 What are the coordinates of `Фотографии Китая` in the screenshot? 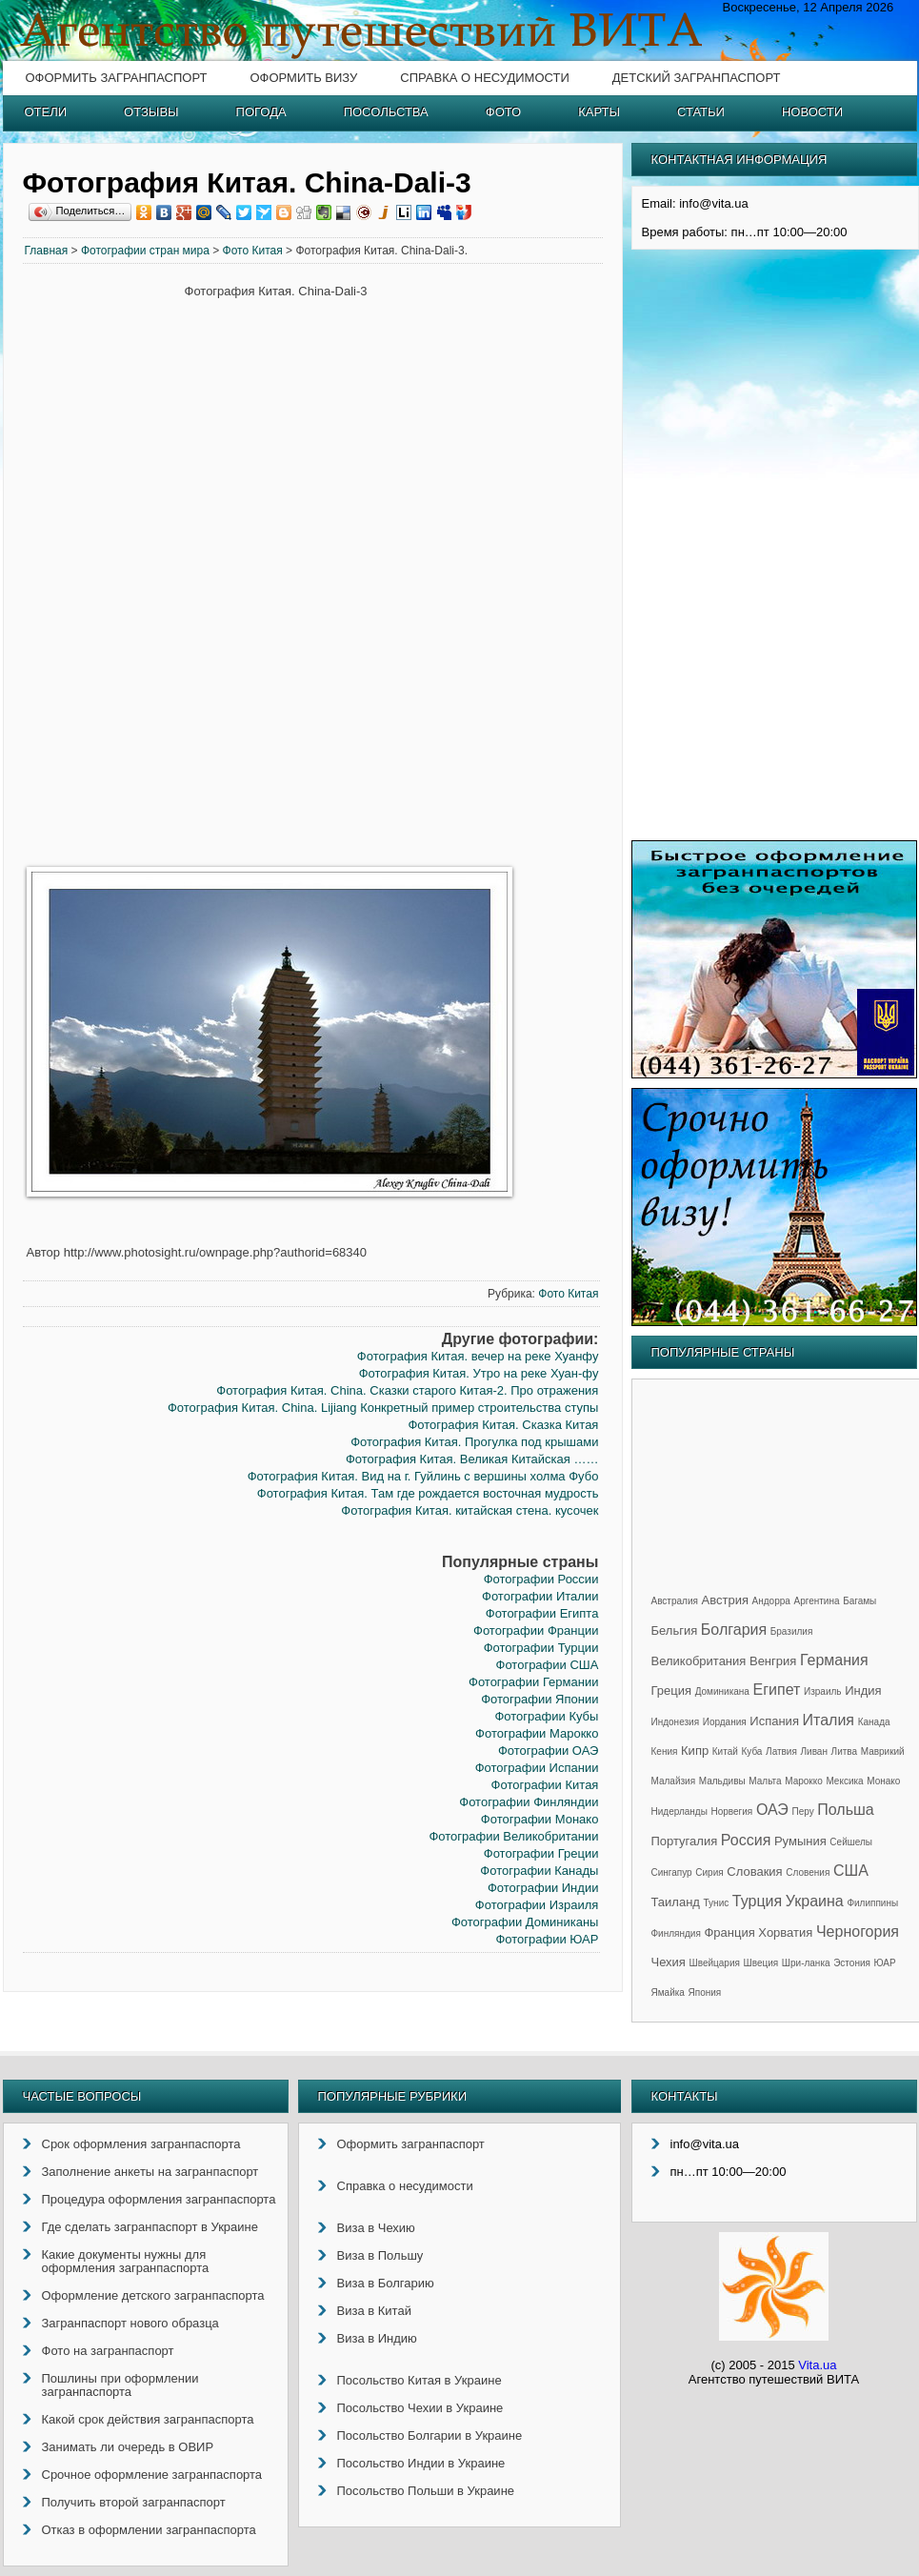 It's located at (545, 1785).